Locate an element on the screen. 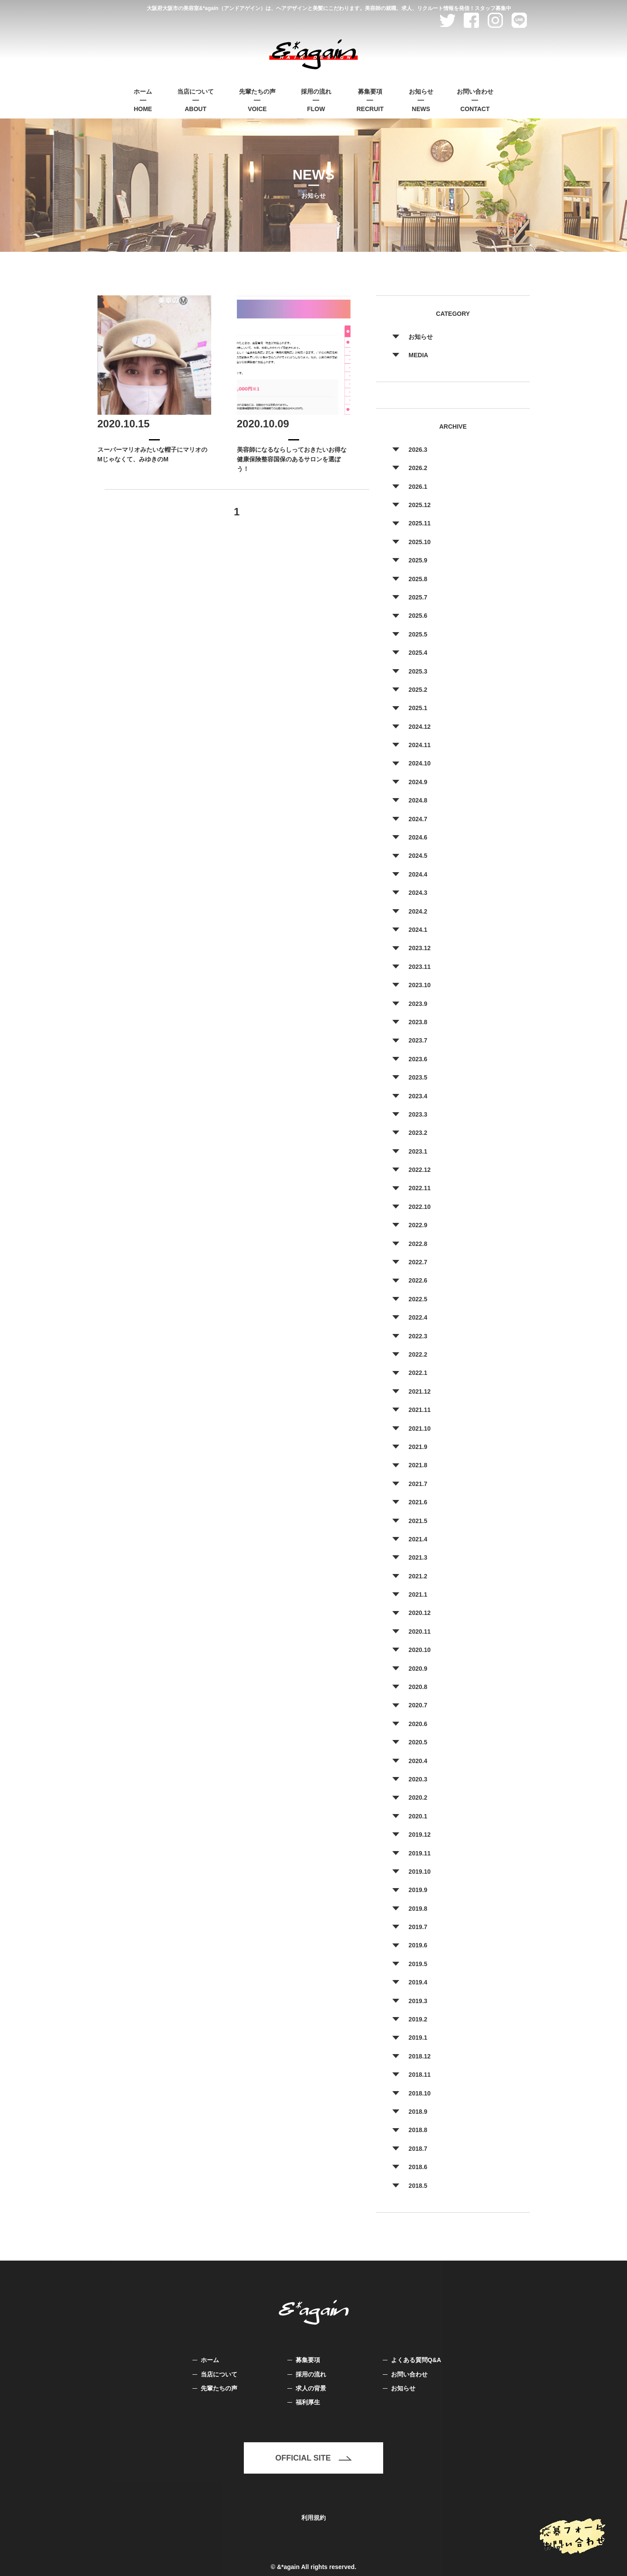 Image resolution: width=627 pixels, height=2576 pixels. 2022.10 is located at coordinates (419, 1206).